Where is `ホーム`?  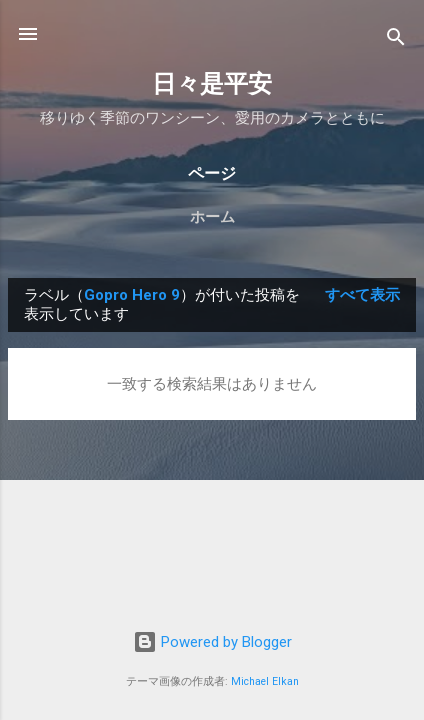 ホーム is located at coordinates (212, 217).